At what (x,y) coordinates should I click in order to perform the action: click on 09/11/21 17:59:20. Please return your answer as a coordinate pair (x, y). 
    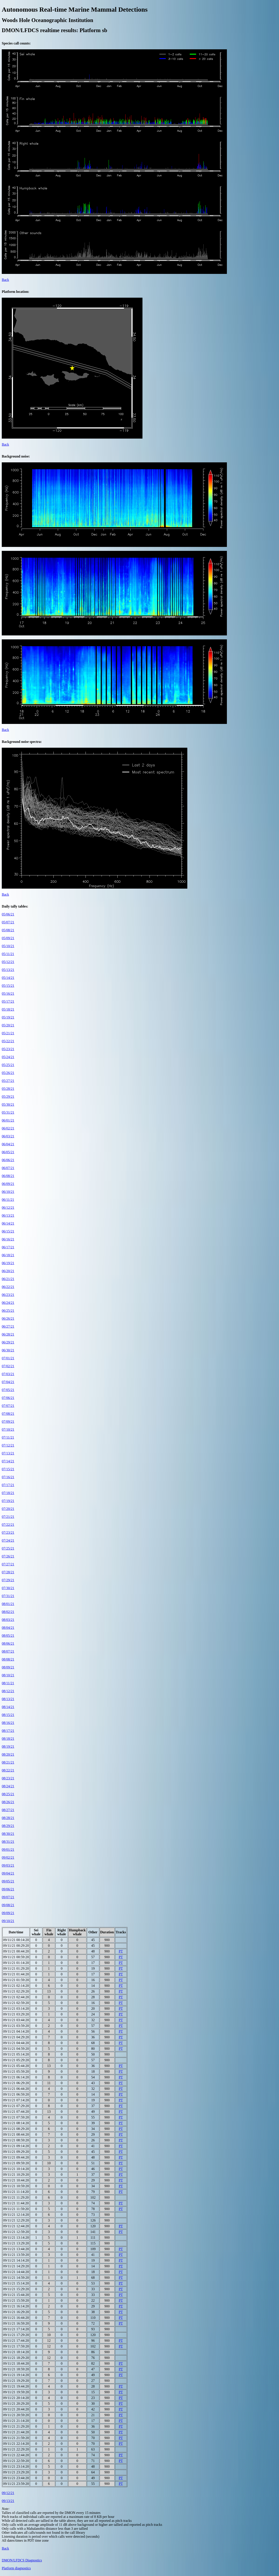
    Looking at the image, I should click on (16, 2346).